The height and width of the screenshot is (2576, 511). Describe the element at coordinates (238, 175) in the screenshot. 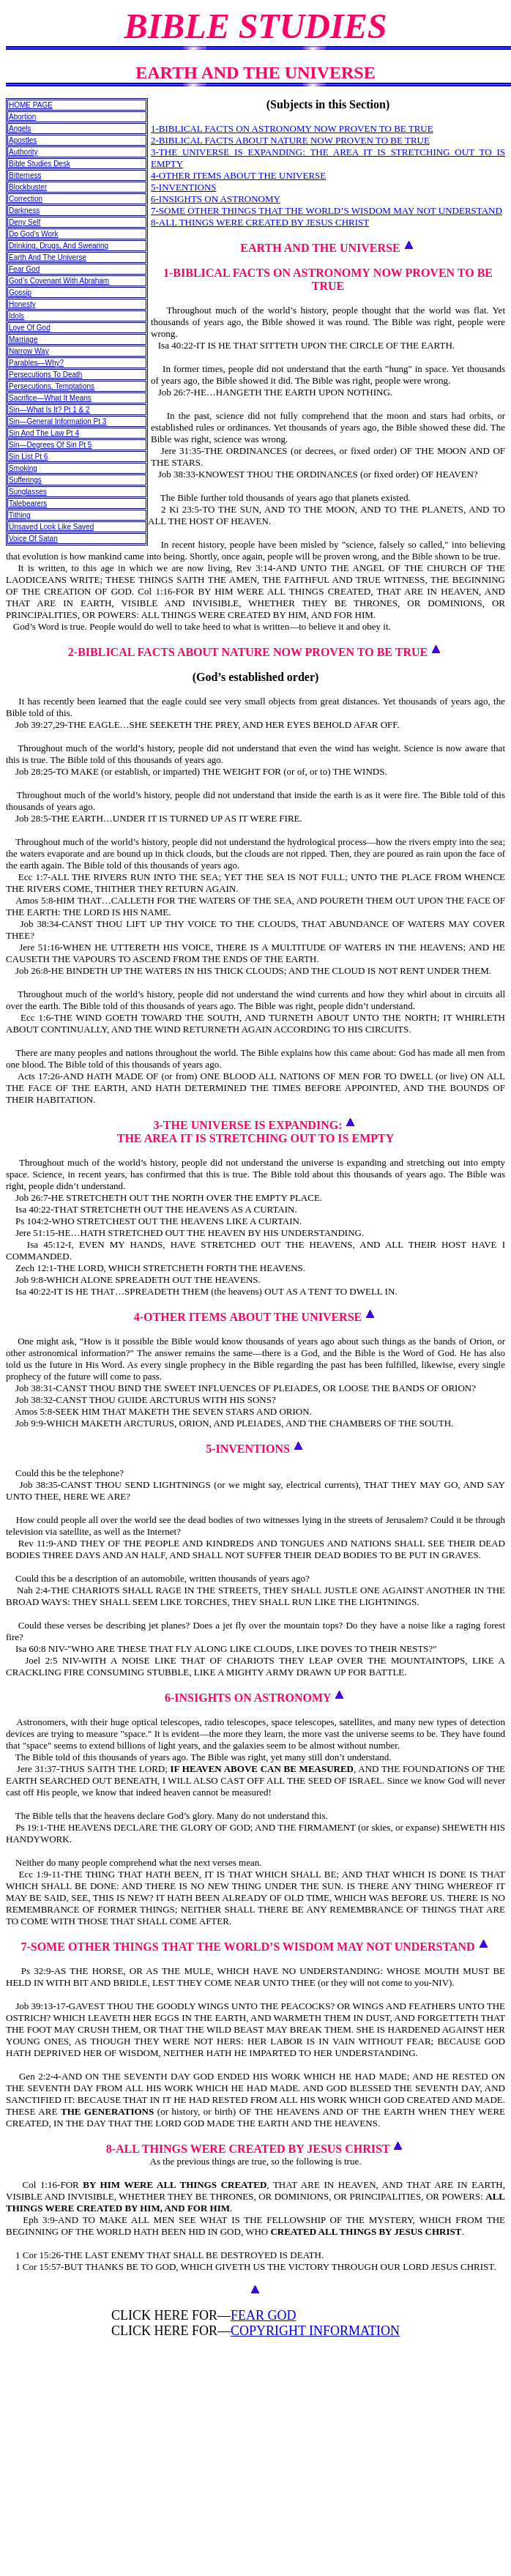

I see `4-OTHER ITEMS ABOUT THE UNIVERSE` at that location.